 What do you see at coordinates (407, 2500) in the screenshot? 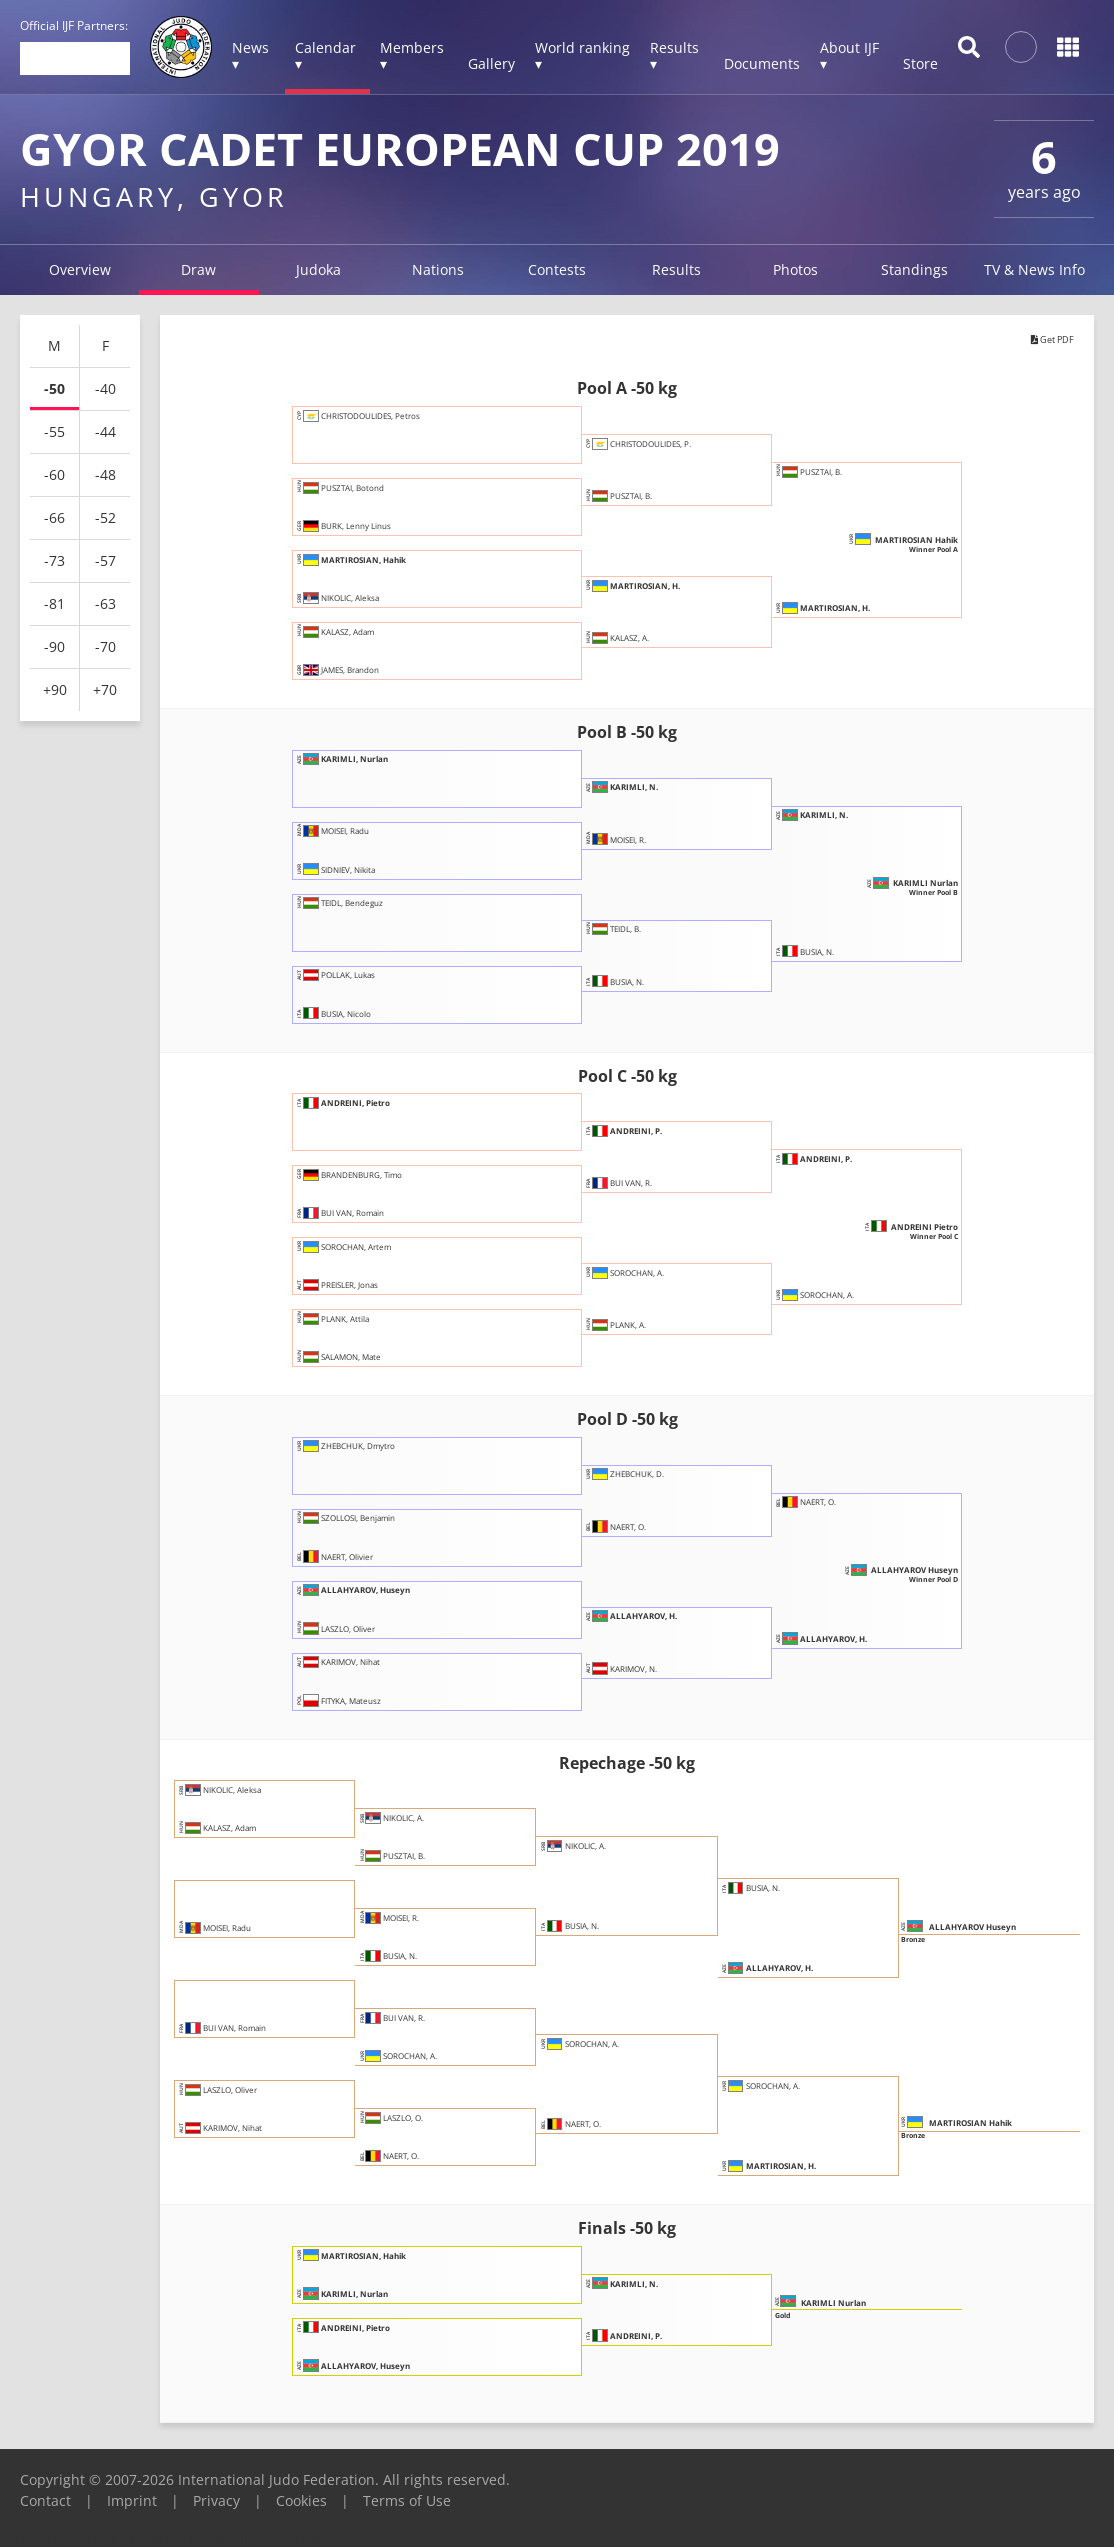
I see `Terms of Use` at bounding box center [407, 2500].